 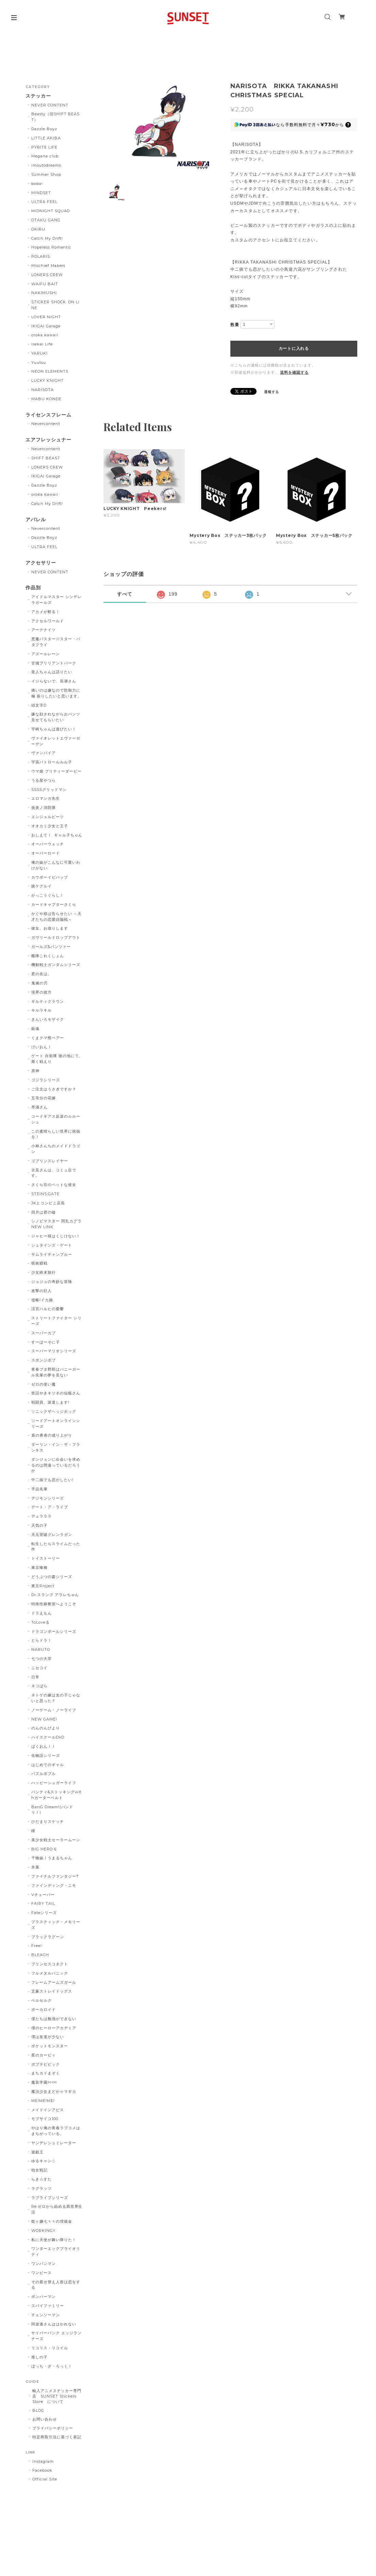 I want to click on 鬼滅の刃, so click(x=39, y=983).